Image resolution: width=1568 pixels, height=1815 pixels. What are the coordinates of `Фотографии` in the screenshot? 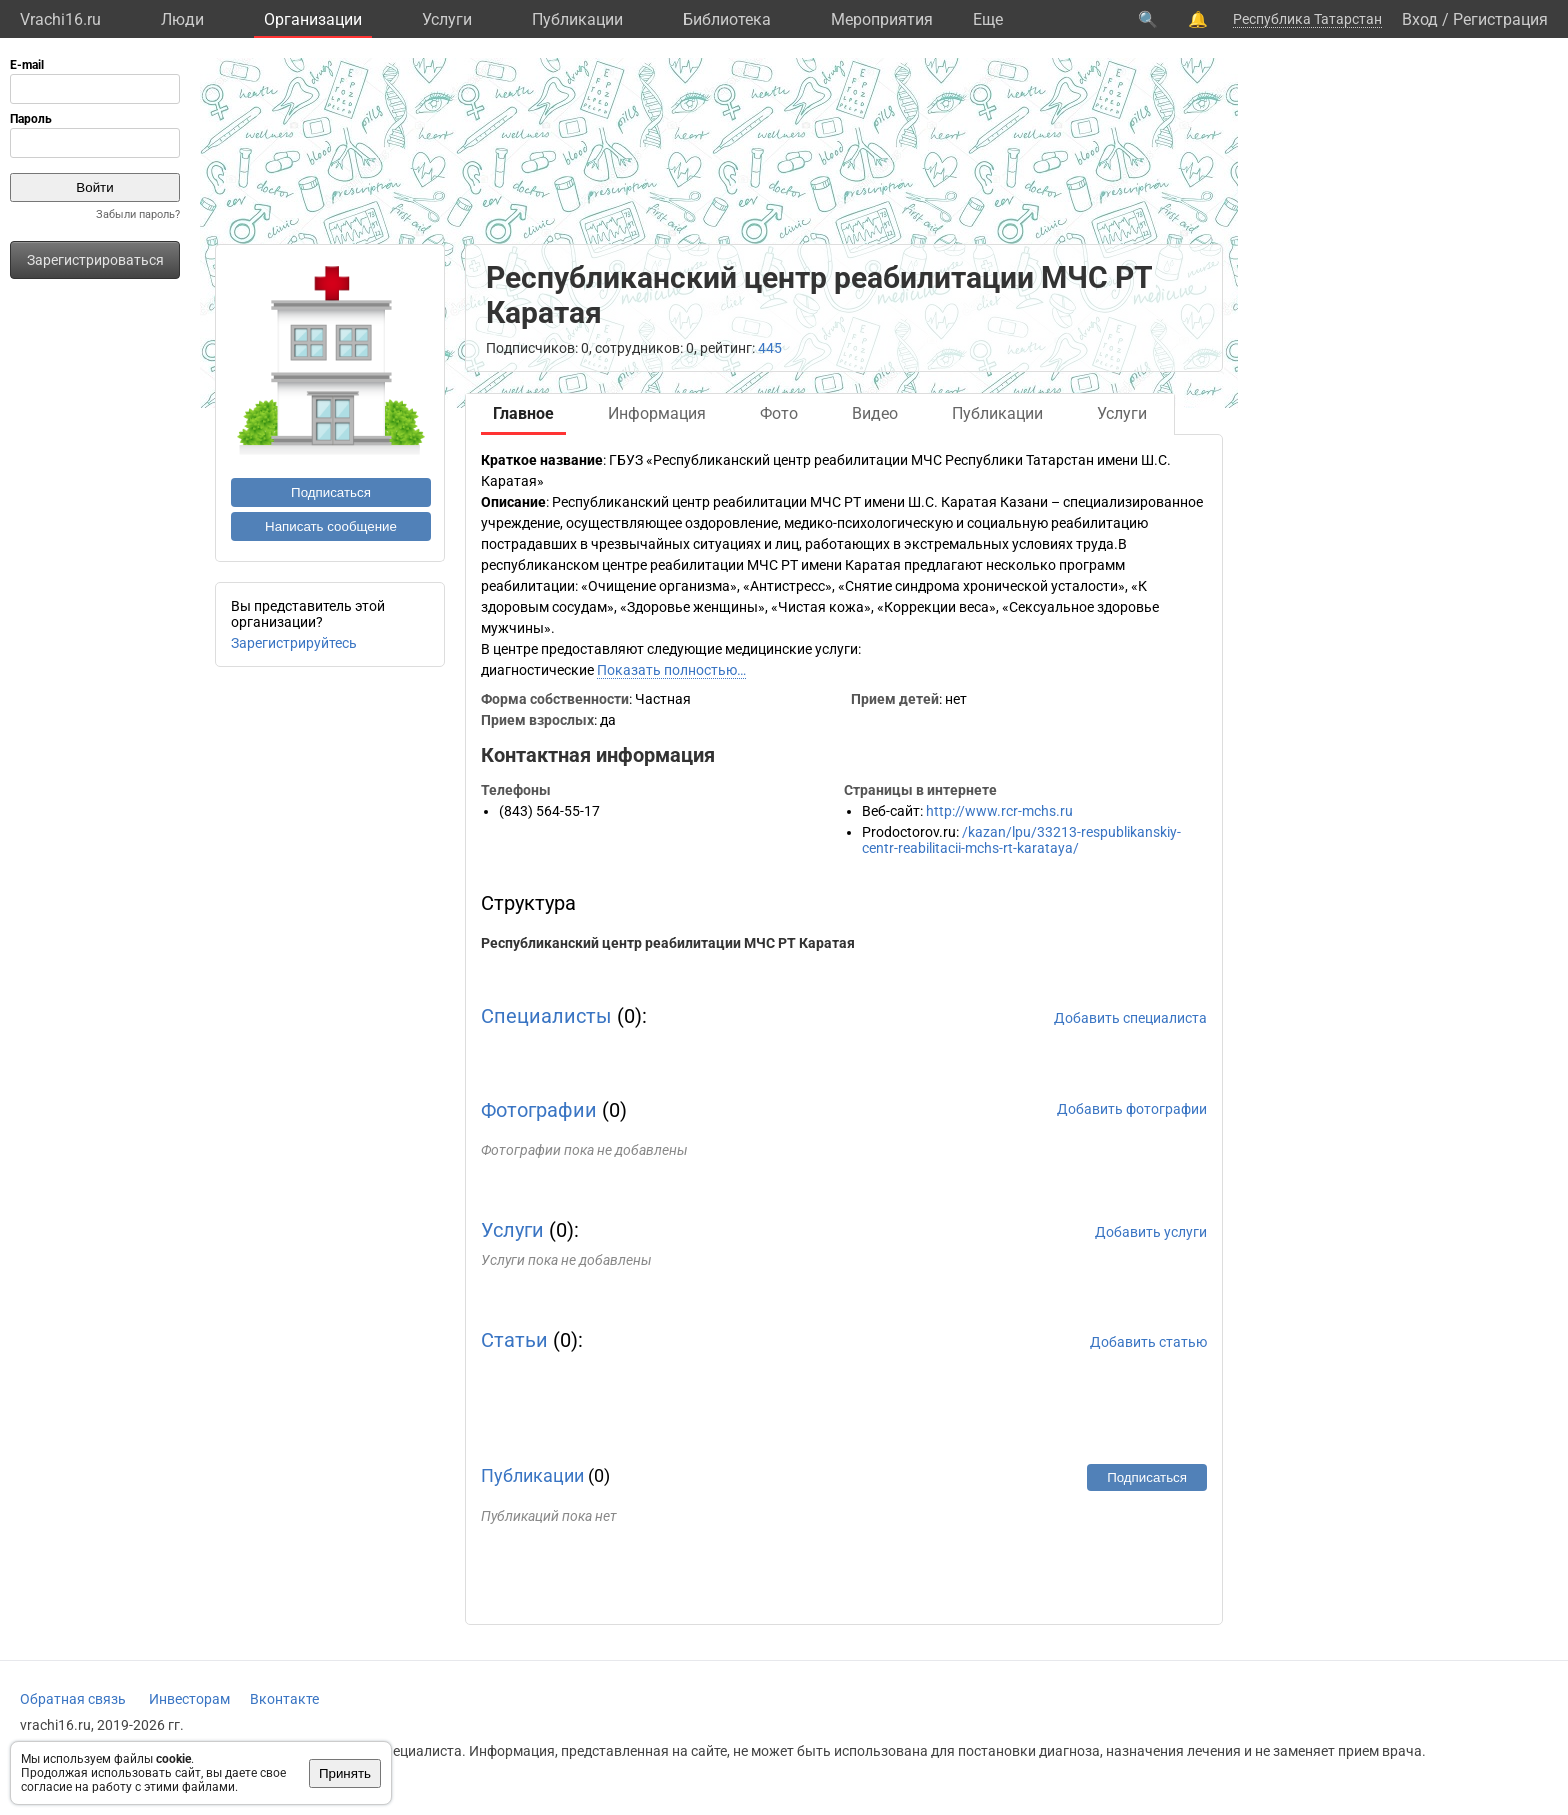 It's located at (539, 1110).